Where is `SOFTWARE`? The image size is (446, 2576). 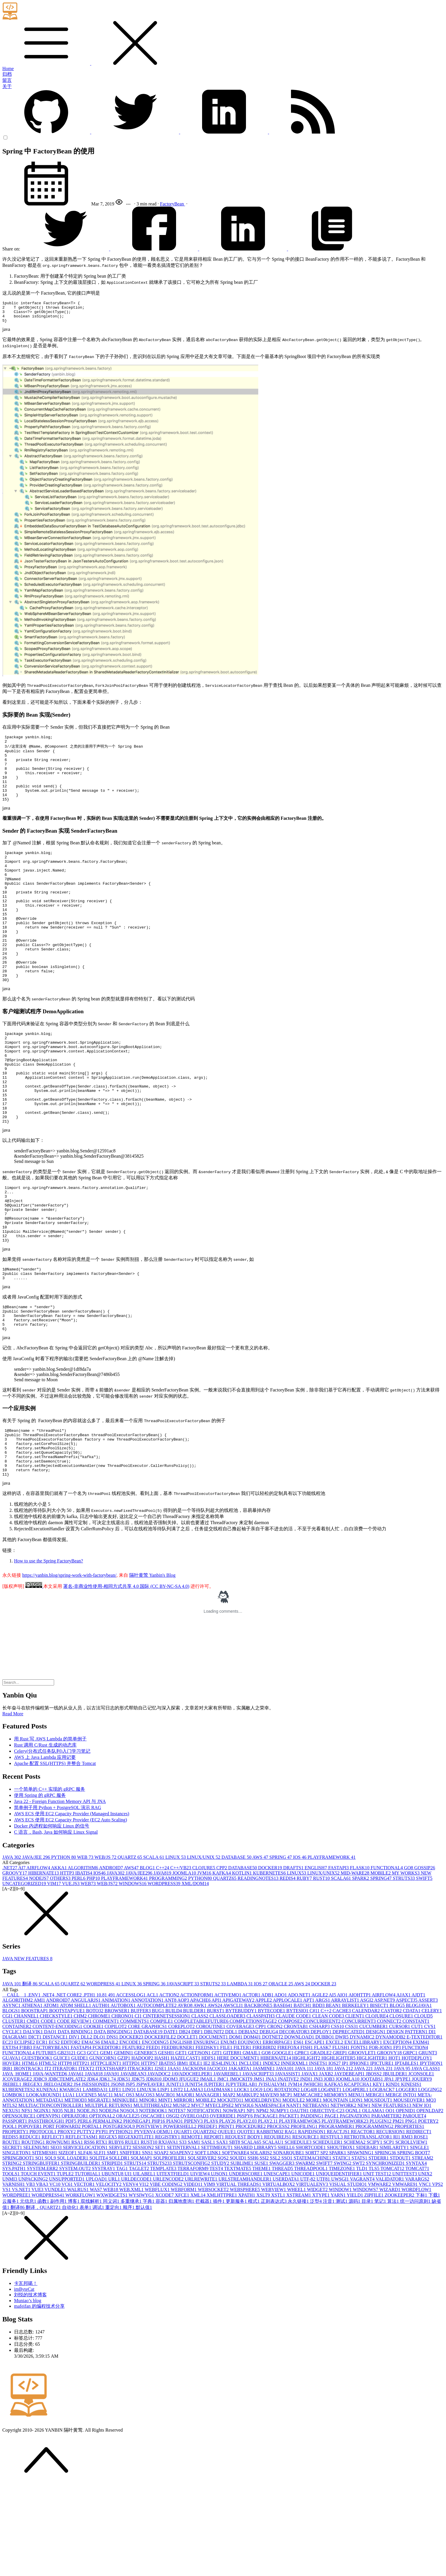
SOFTWARE is located at coordinates (236, 2243).